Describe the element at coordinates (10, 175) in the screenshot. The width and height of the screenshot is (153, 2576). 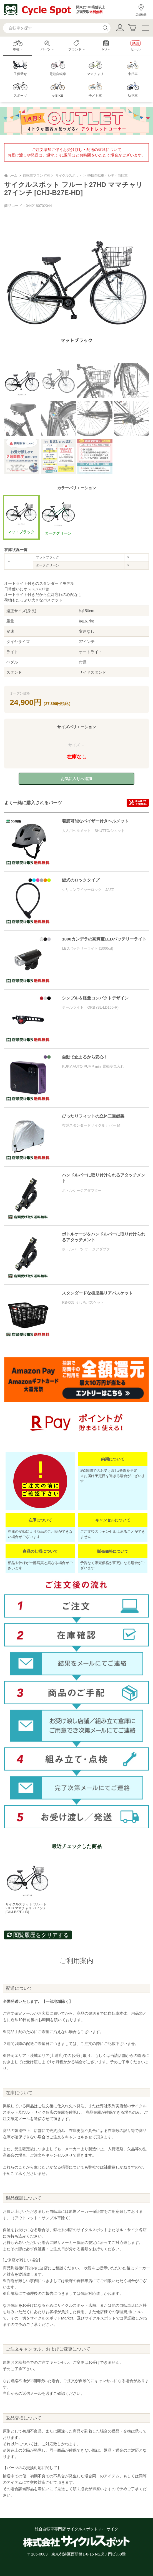
I see `ホーム` at that location.